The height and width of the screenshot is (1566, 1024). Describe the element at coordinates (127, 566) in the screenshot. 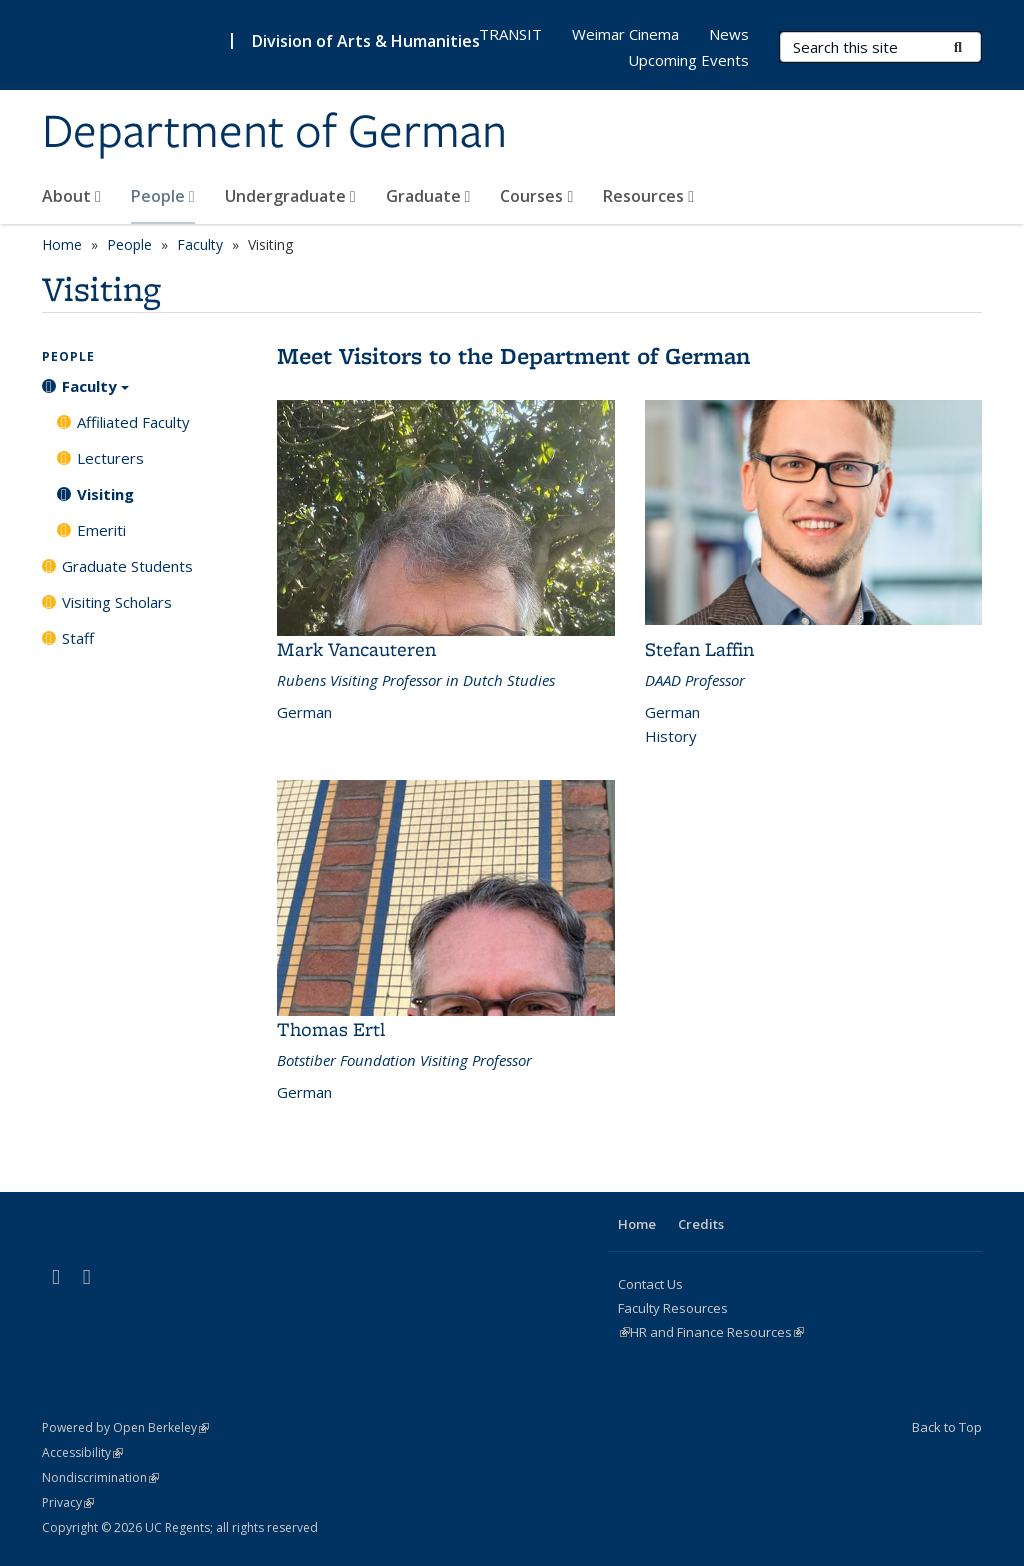

I see `Graduate Students` at that location.